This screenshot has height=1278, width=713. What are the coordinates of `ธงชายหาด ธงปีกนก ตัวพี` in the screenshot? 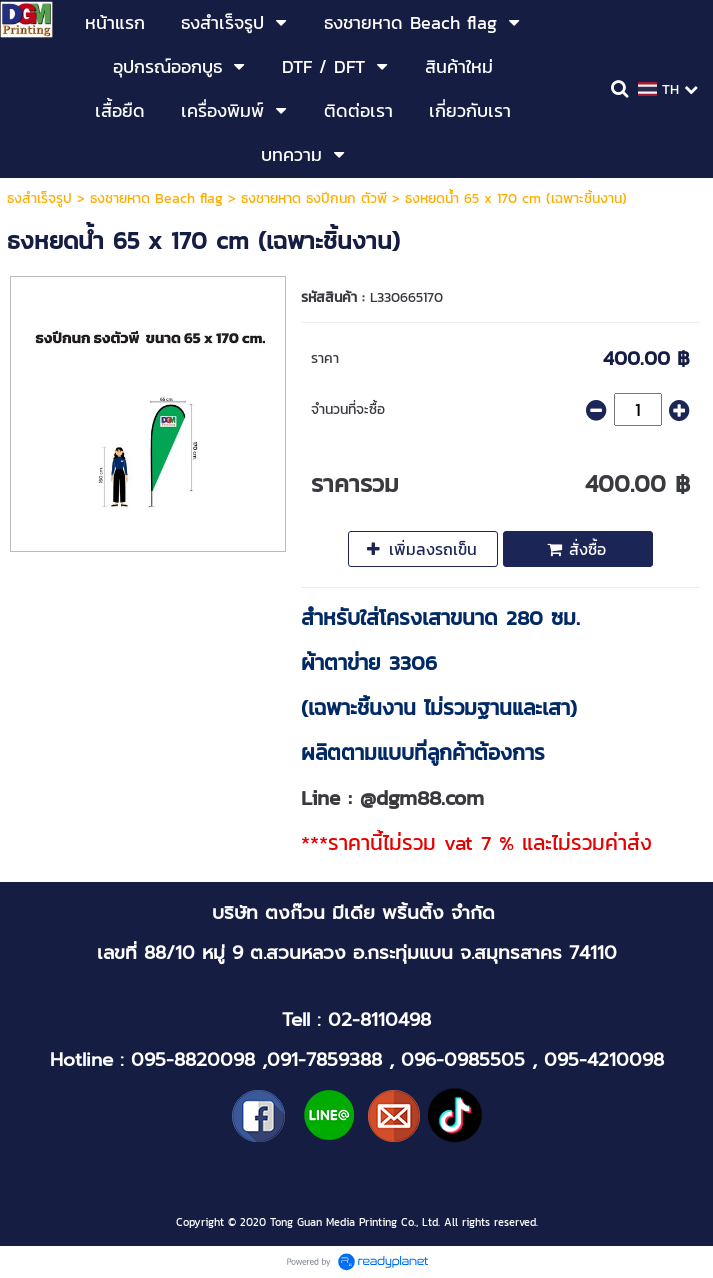 It's located at (314, 198).